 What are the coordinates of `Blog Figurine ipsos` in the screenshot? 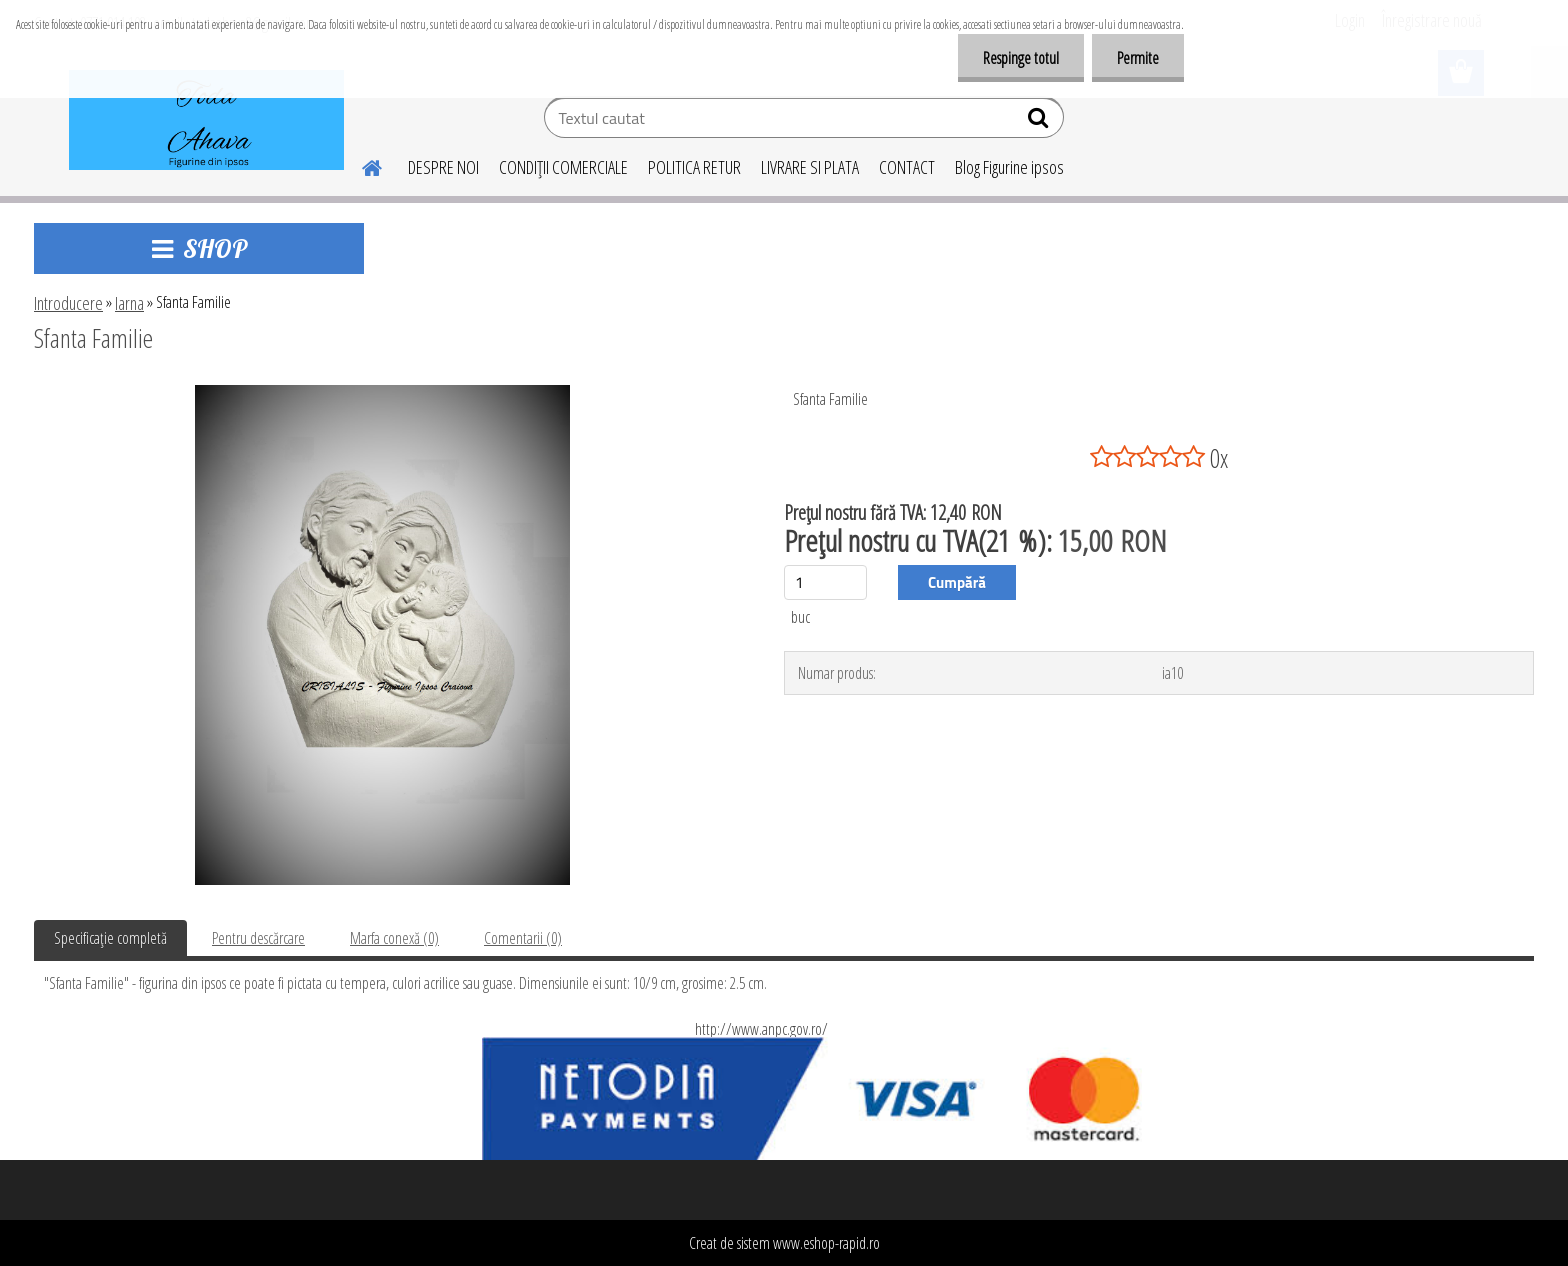 It's located at (1009, 167).